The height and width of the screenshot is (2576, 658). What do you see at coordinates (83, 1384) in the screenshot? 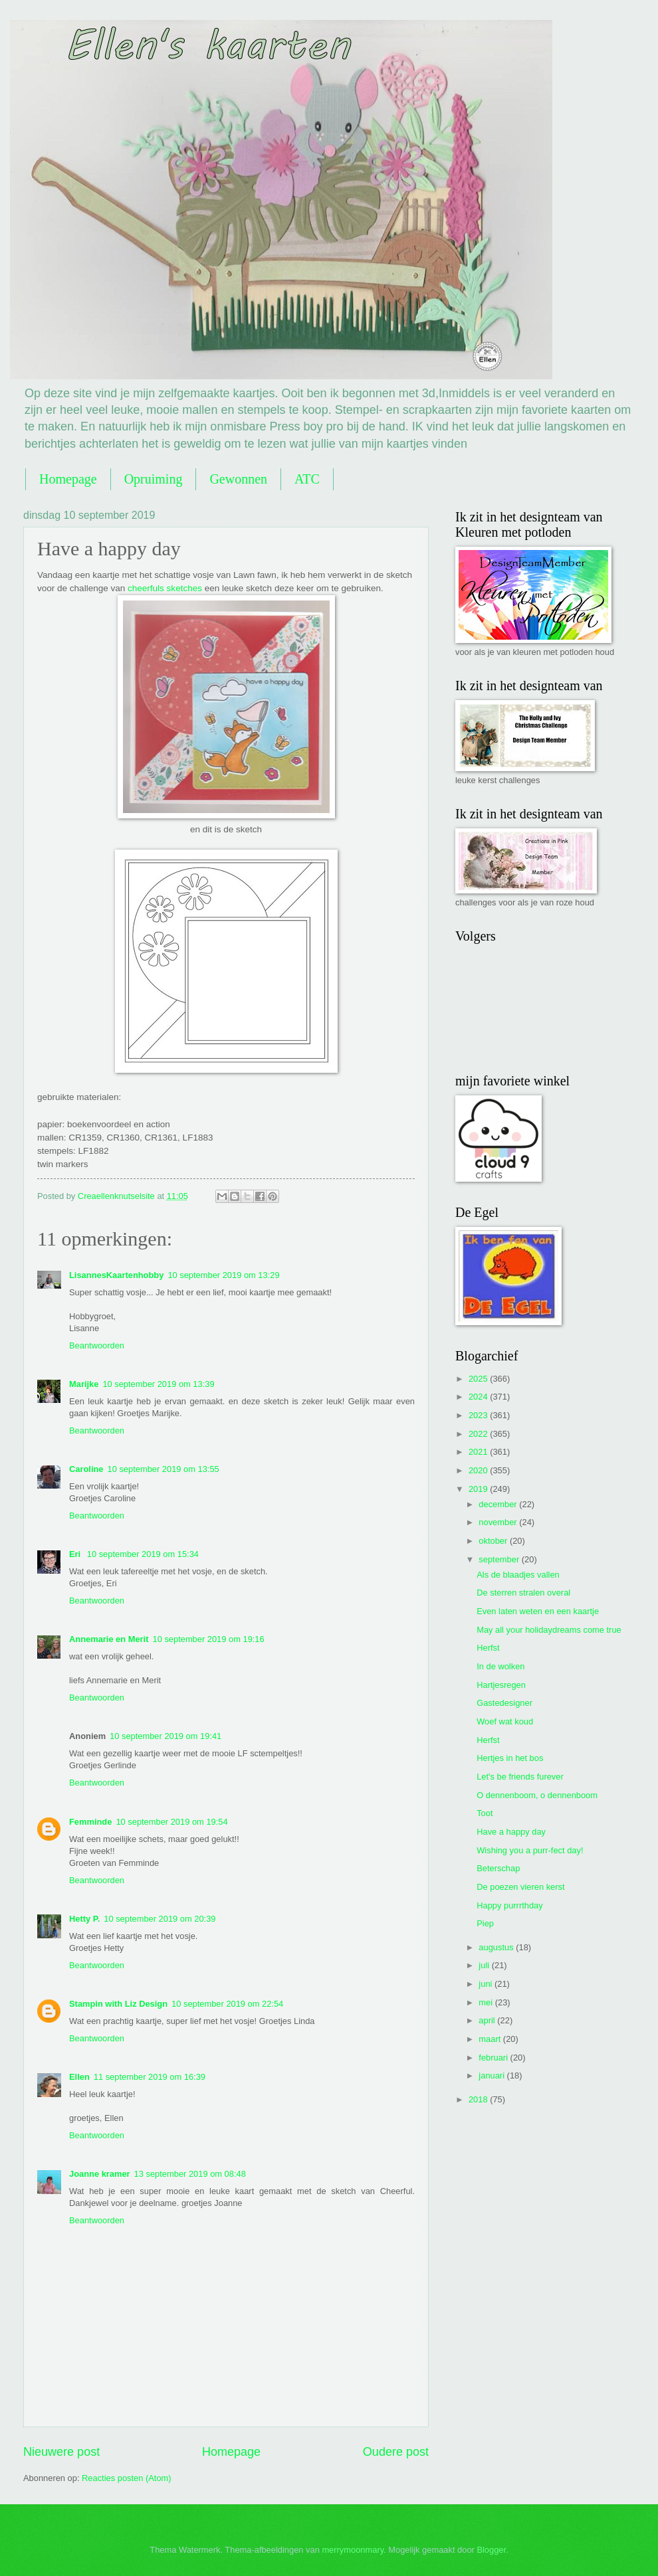
I see `Marijke` at bounding box center [83, 1384].